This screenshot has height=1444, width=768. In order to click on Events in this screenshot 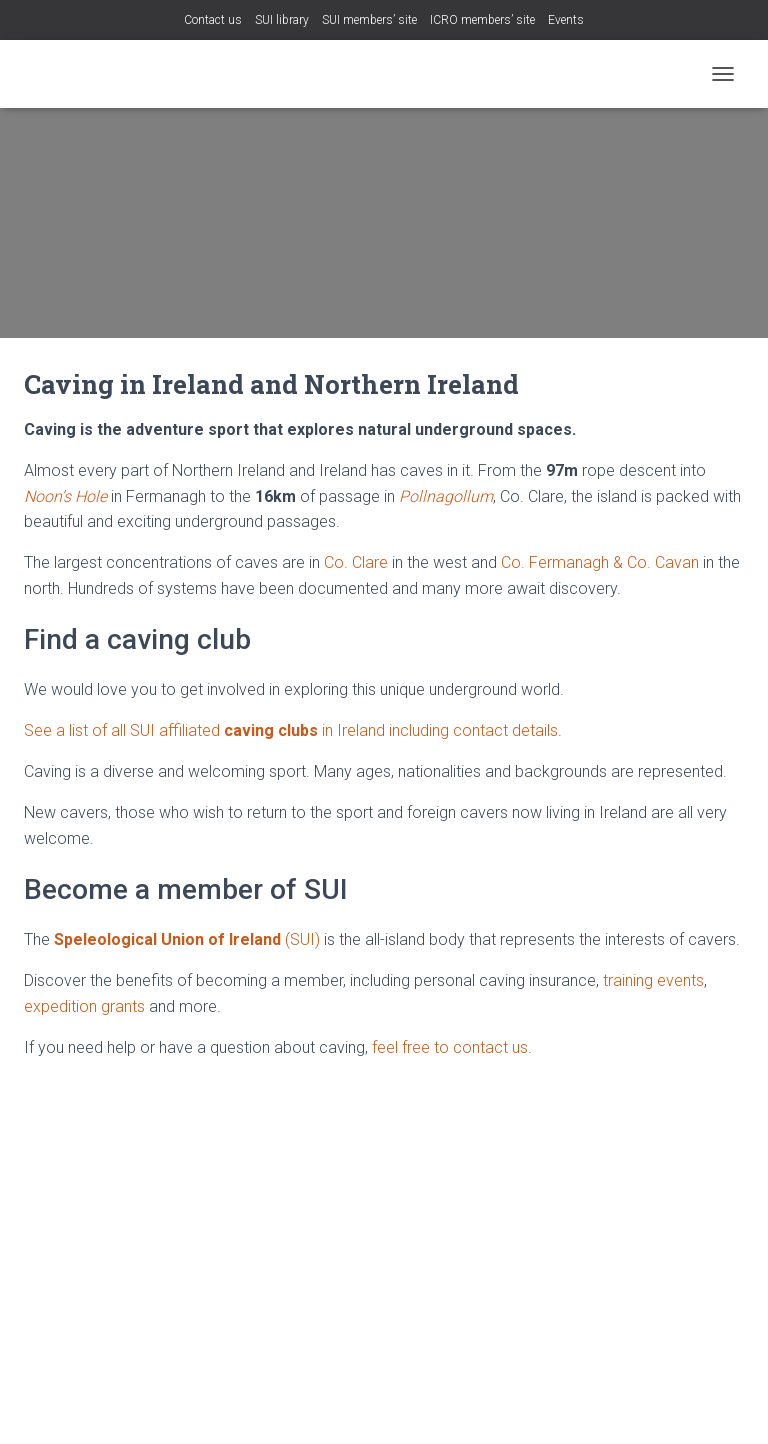, I will do `click(566, 20)`.